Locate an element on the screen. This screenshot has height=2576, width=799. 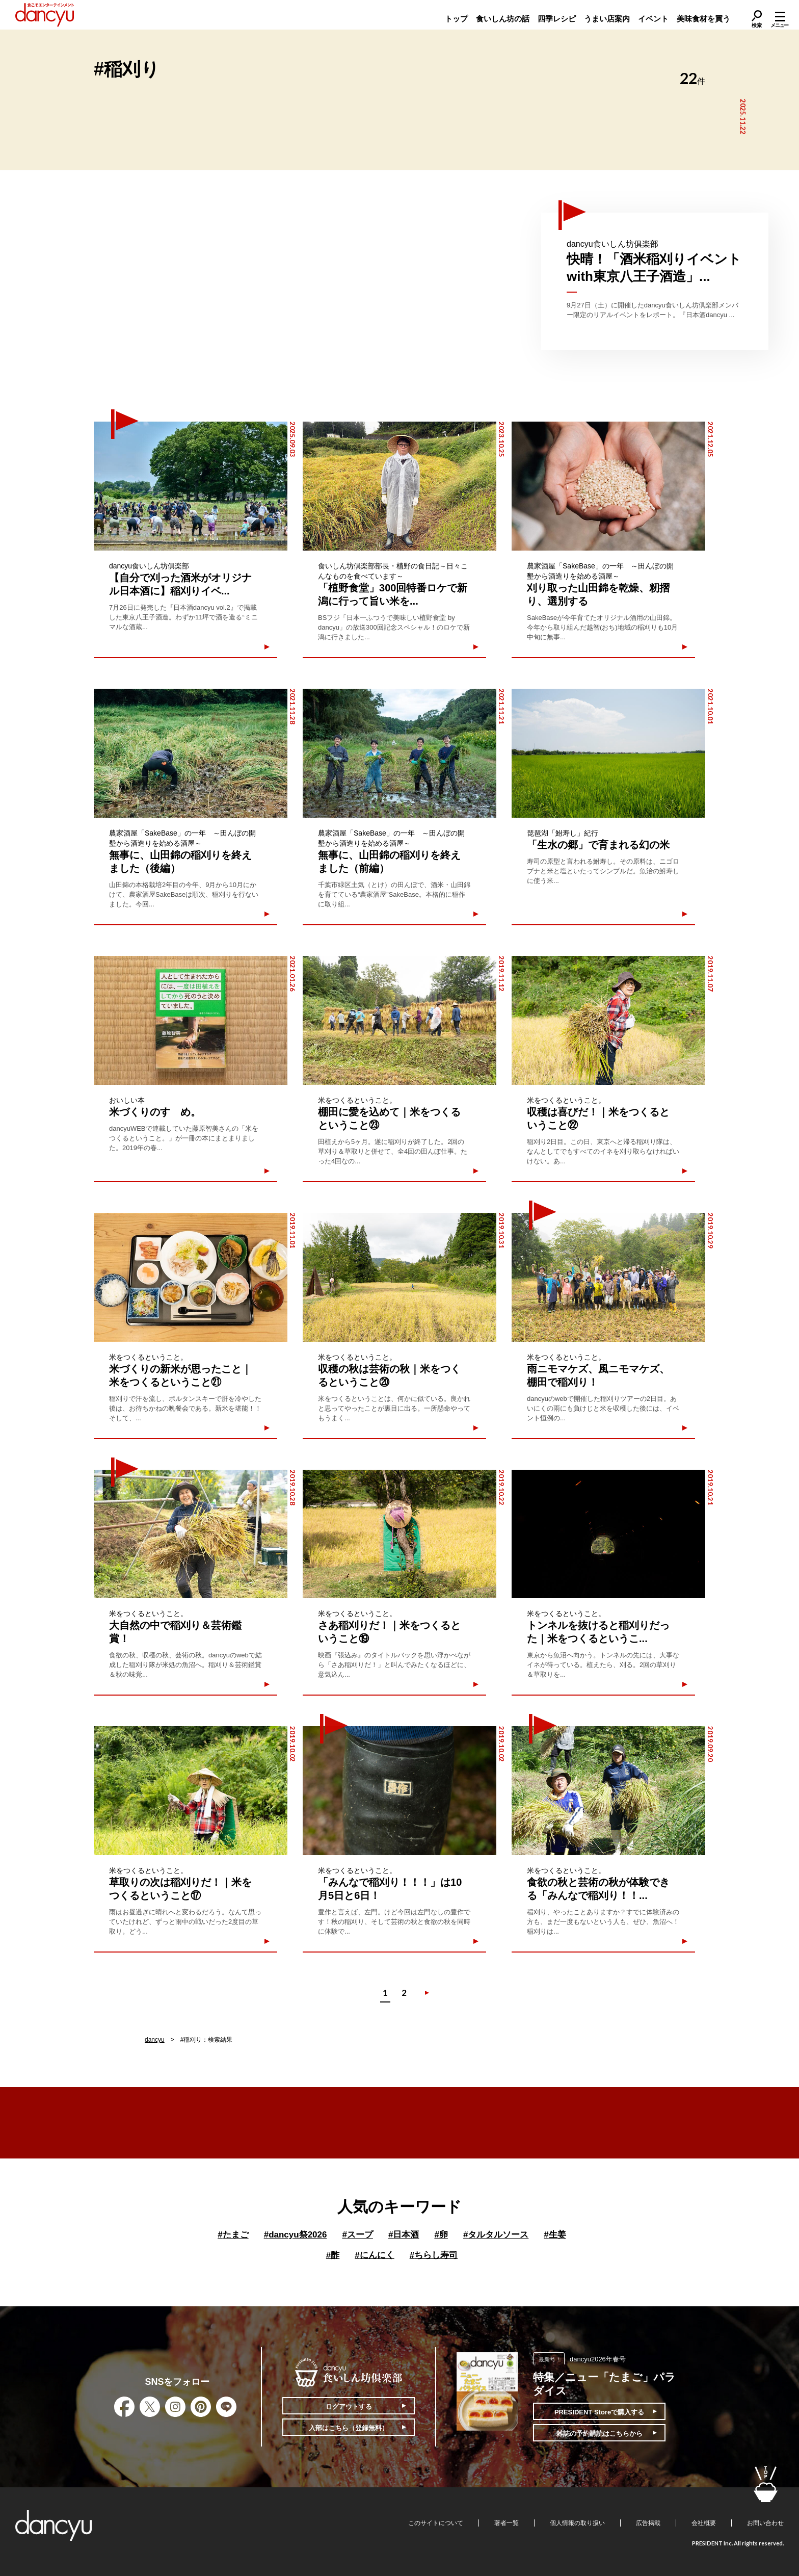
このサイトについて is located at coordinates (435, 2523).